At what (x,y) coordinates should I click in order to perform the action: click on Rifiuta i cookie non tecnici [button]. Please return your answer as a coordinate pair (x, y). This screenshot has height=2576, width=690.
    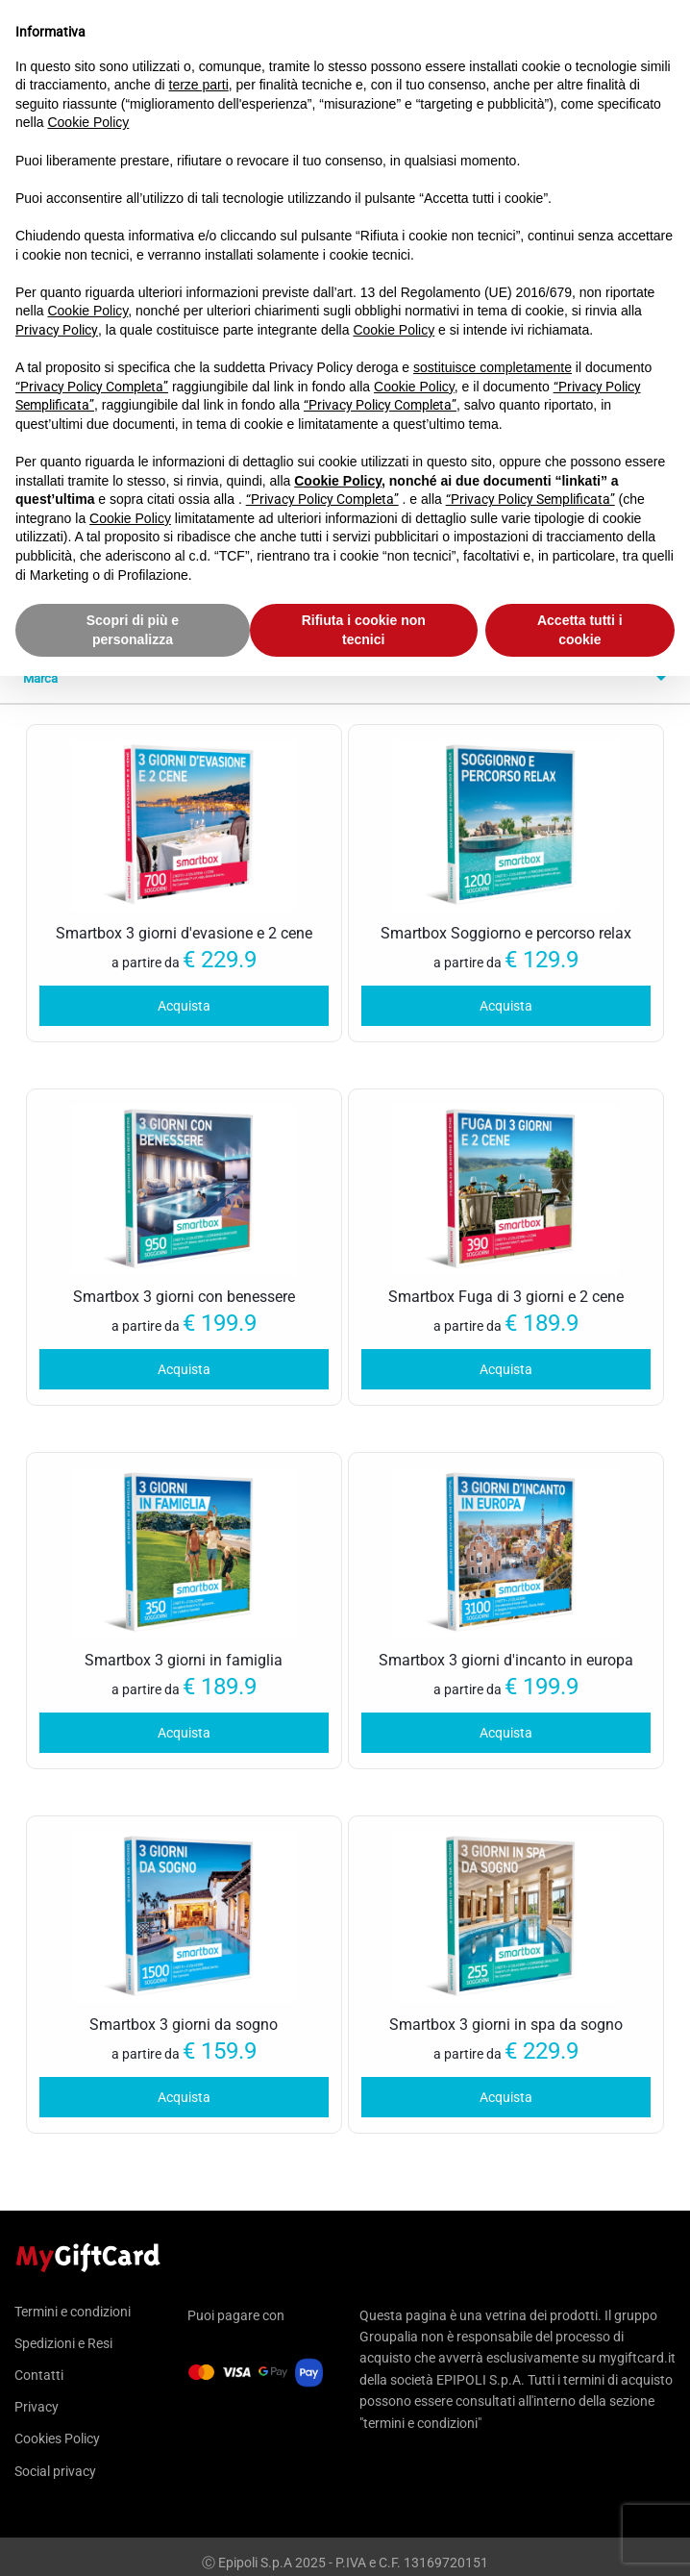
    Looking at the image, I should click on (364, 630).